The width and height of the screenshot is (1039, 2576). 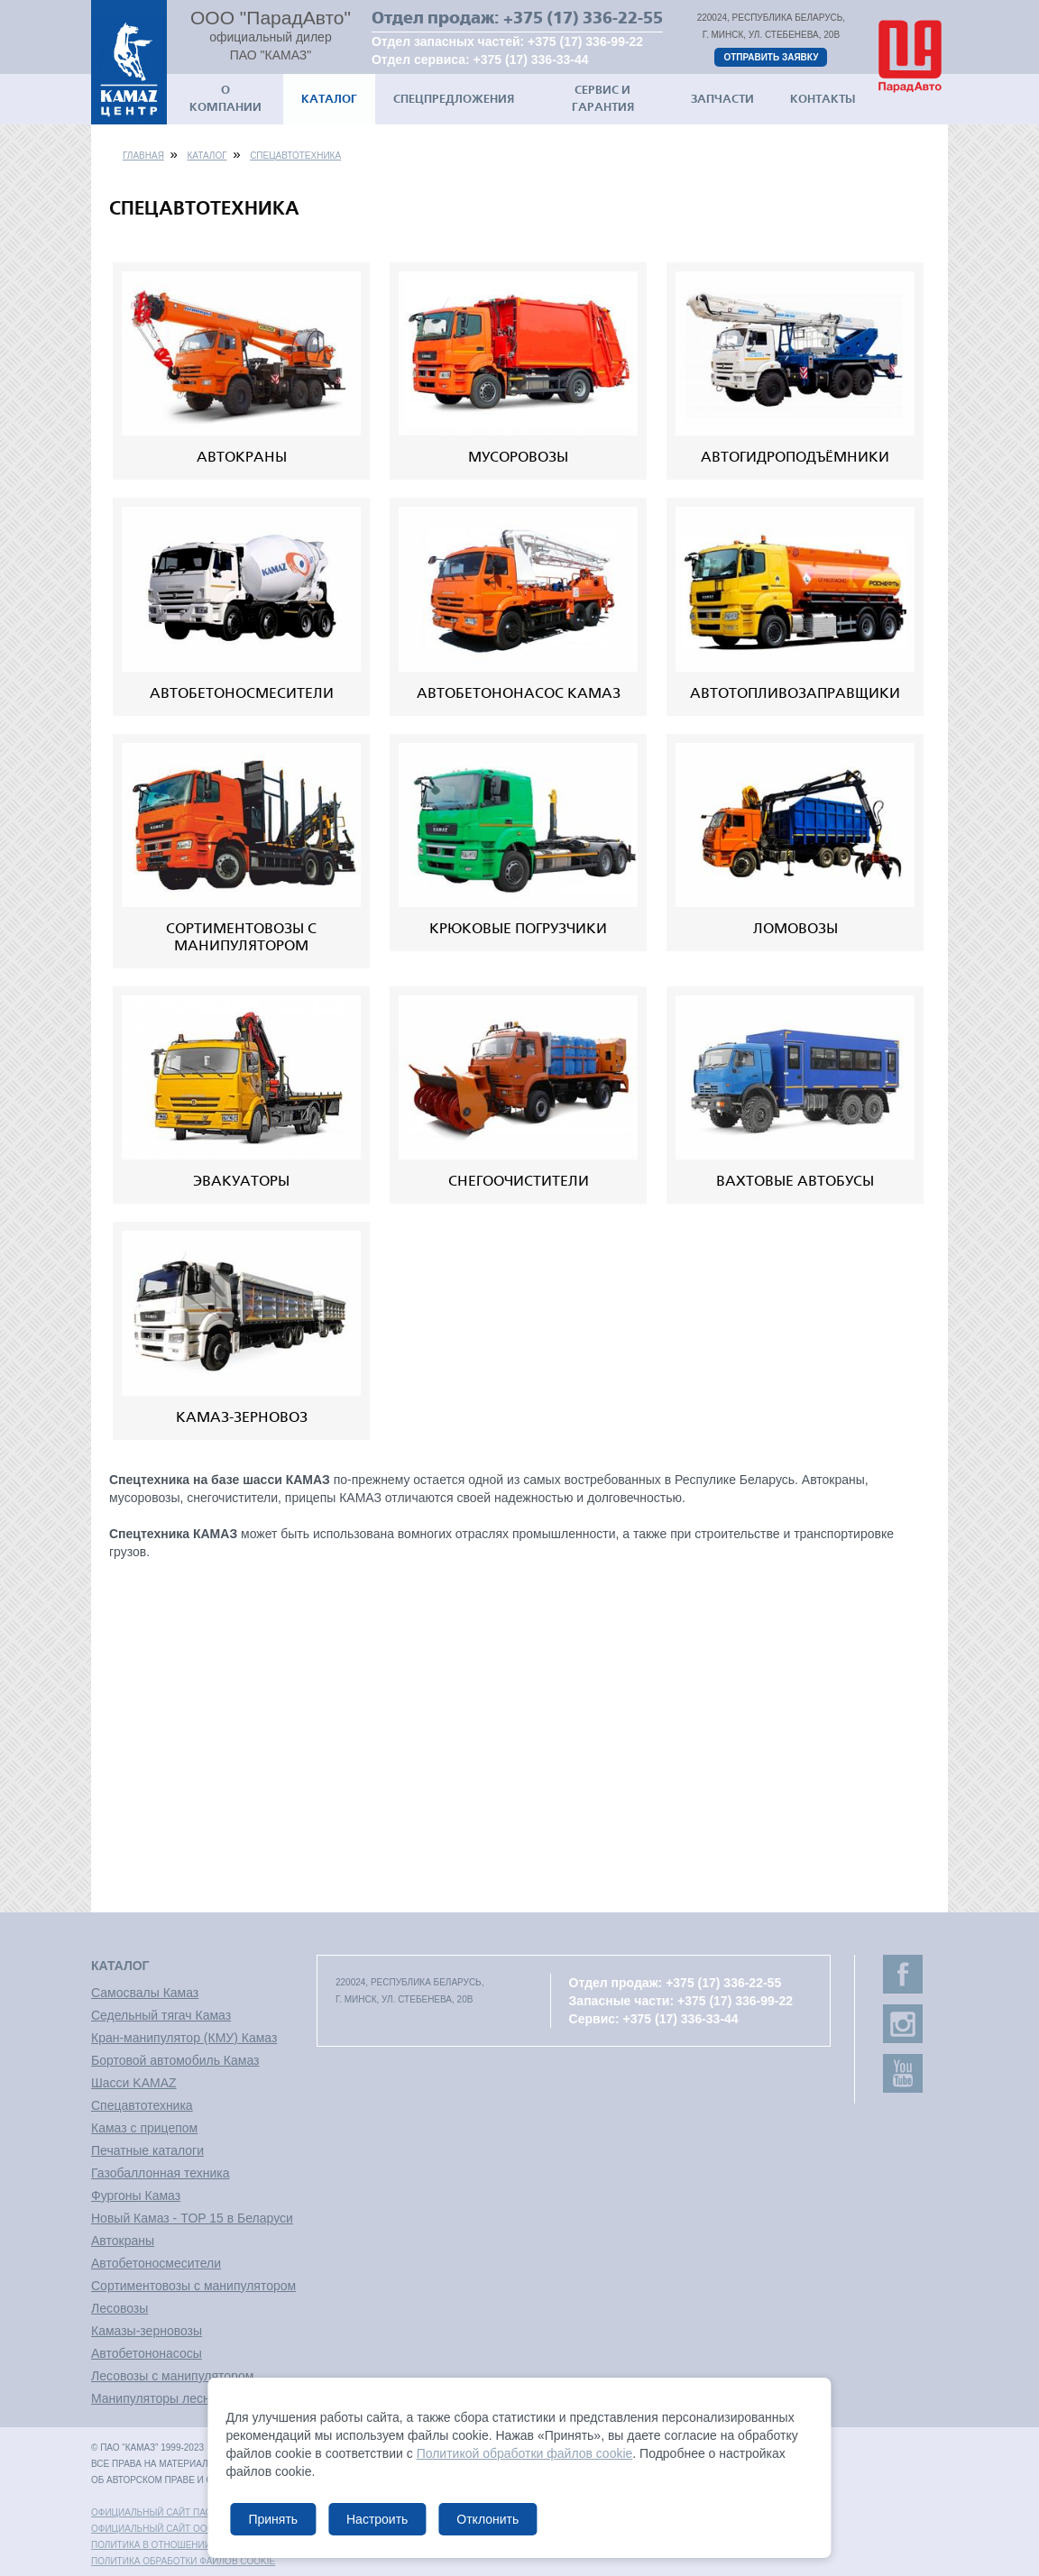 What do you see at coordinates (122, 2240) in the screenshot?
I see `Автокраны` at bounding box center [122, 2240].